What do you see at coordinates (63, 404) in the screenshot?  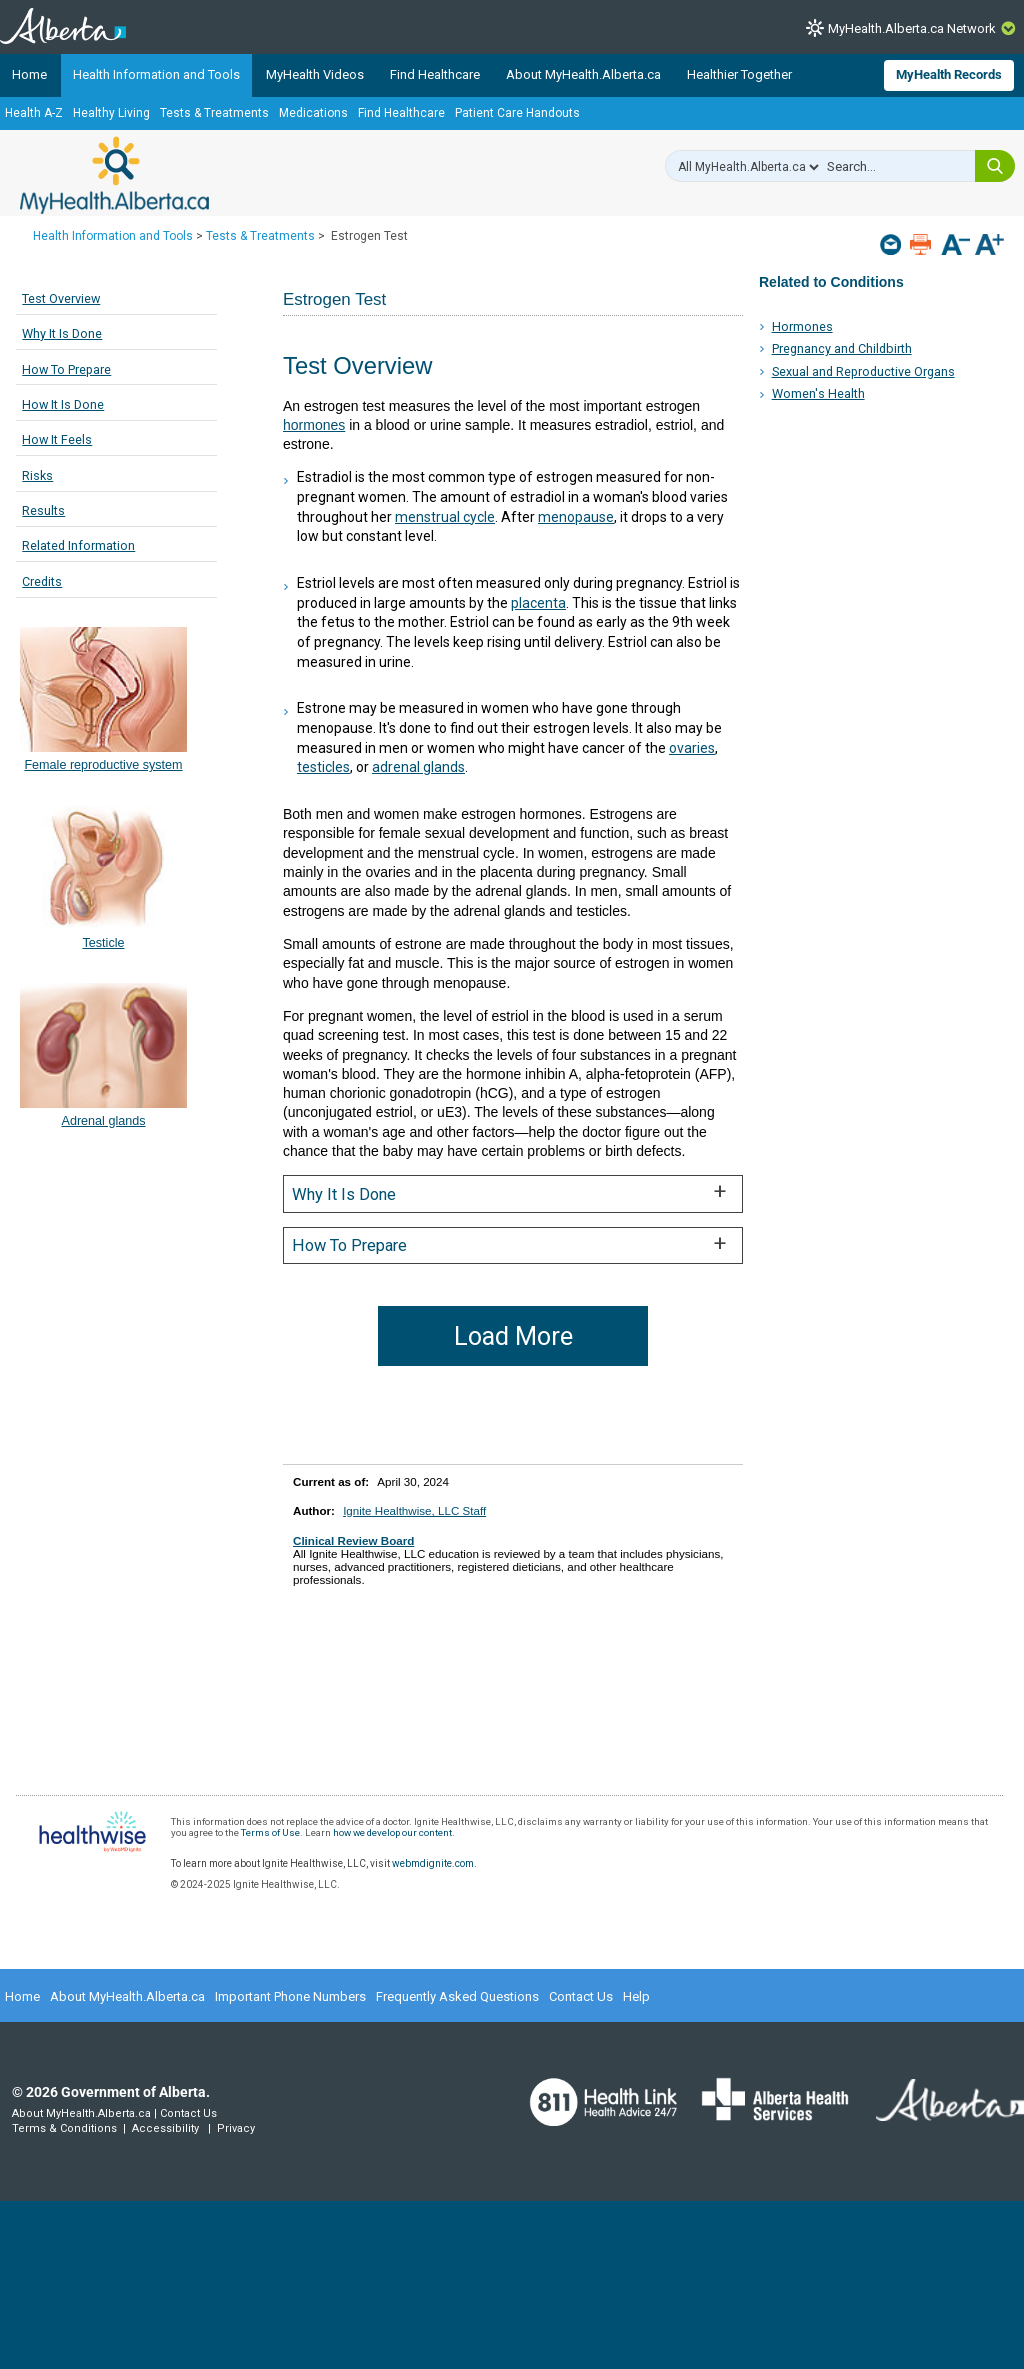 I see `How It Is Done` at bounding box center [63, 404].